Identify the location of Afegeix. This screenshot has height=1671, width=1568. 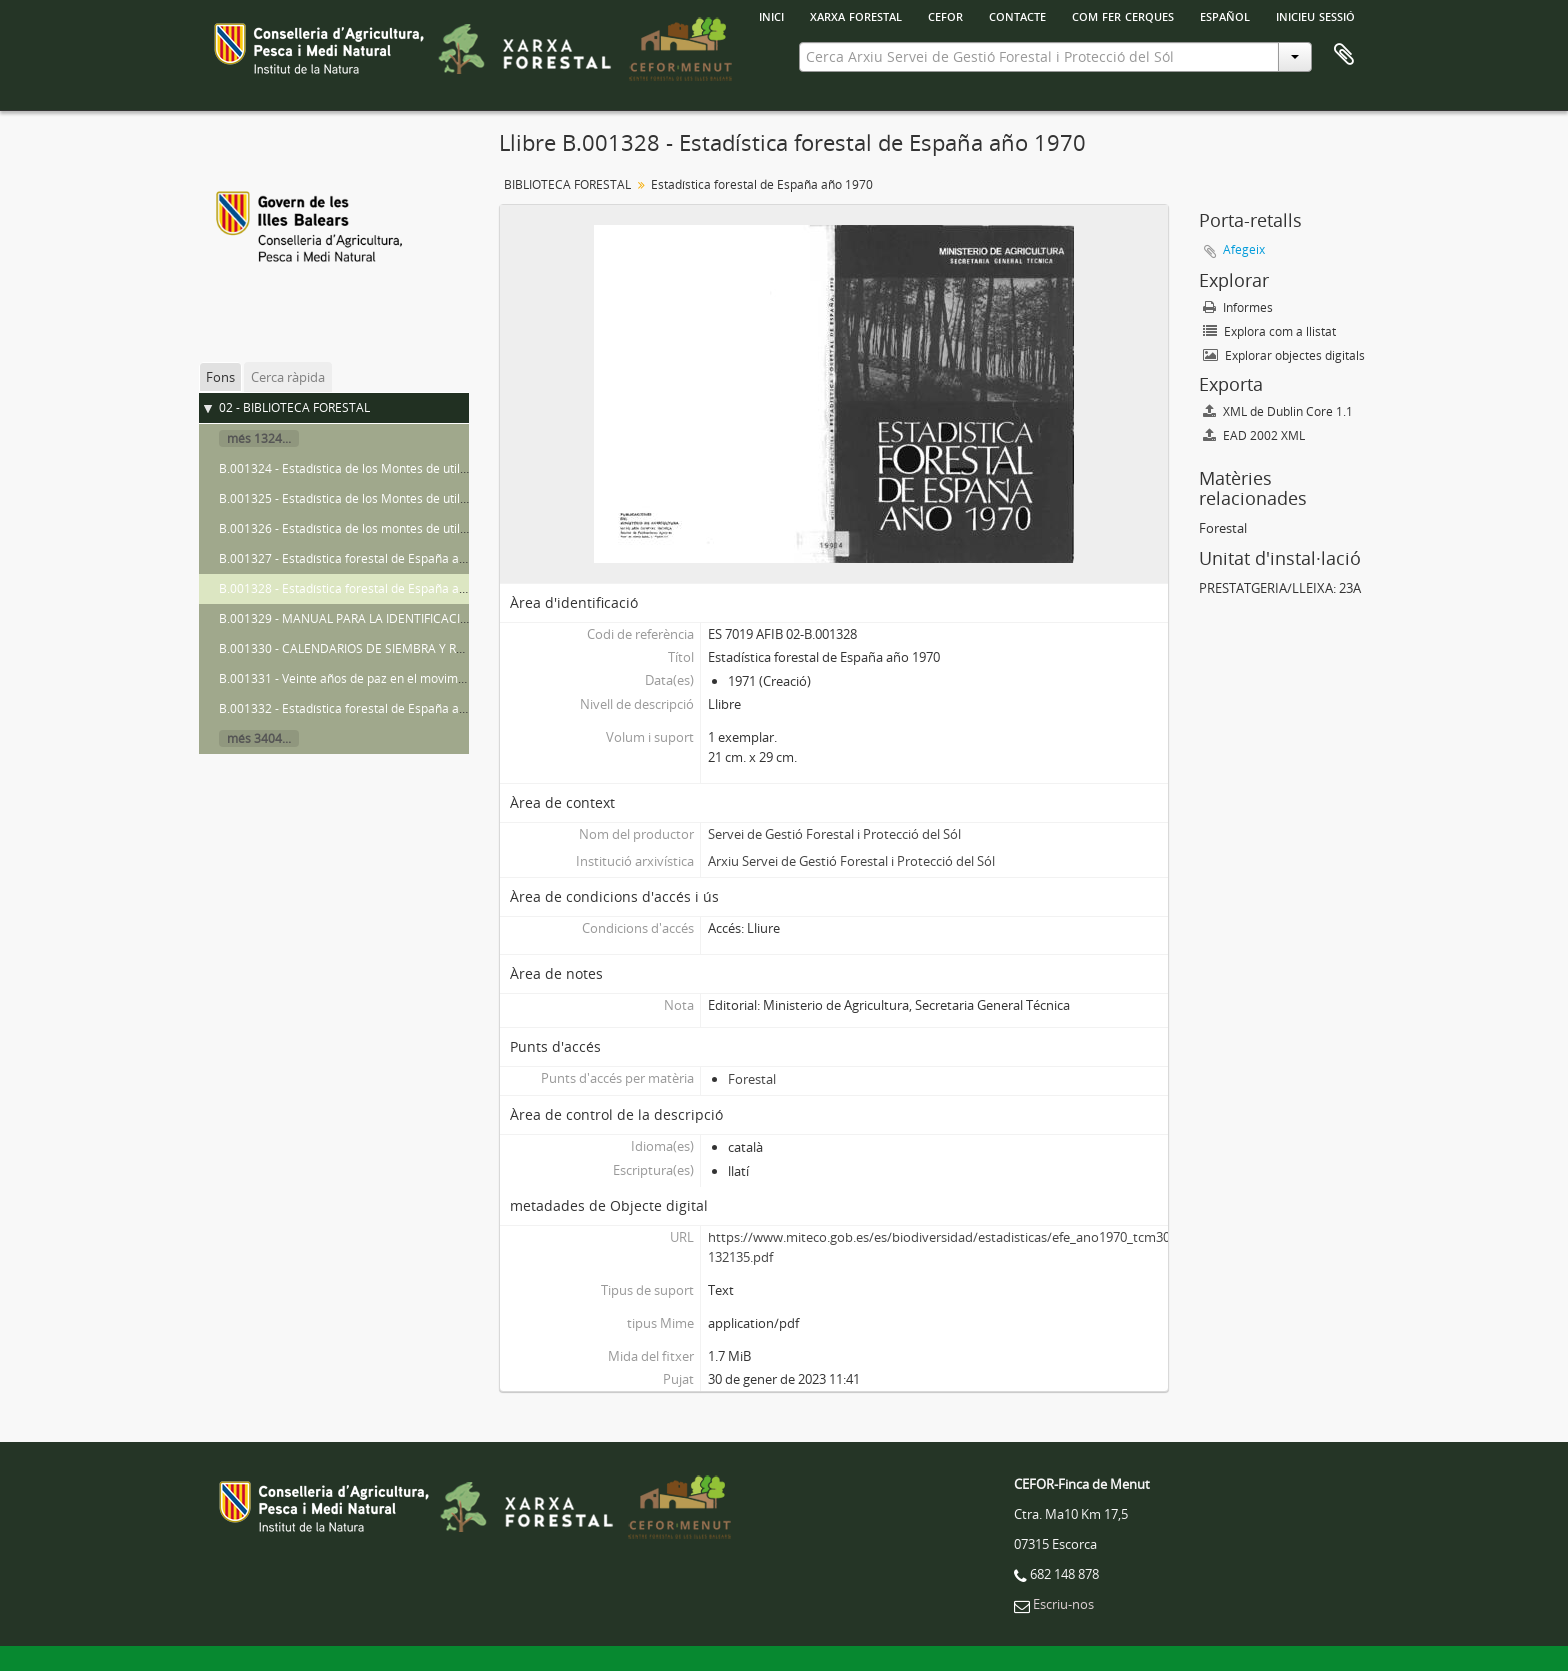
(1244, 249).